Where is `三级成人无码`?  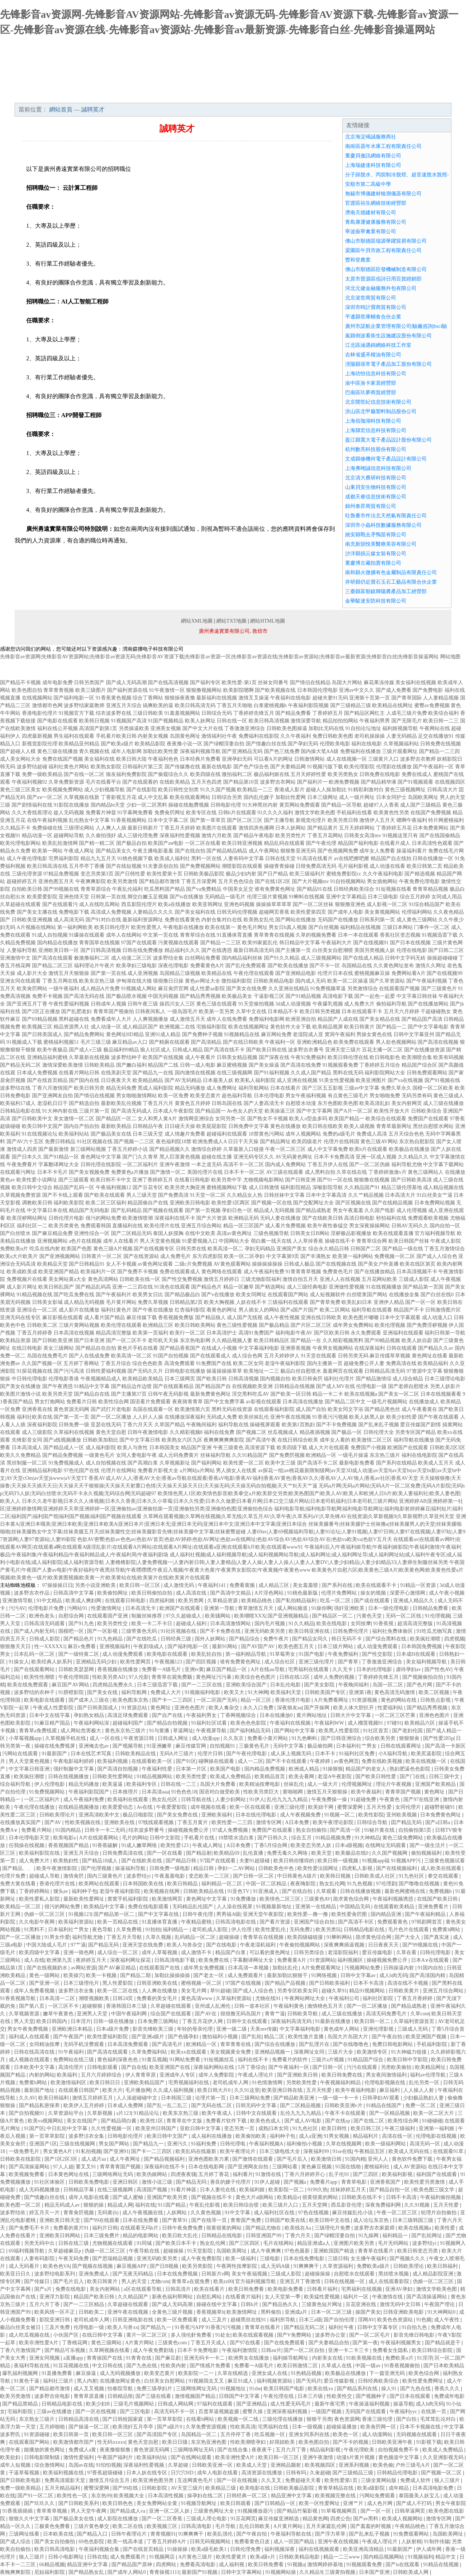
三级成人无码 is located at coordinates (413, 2029).